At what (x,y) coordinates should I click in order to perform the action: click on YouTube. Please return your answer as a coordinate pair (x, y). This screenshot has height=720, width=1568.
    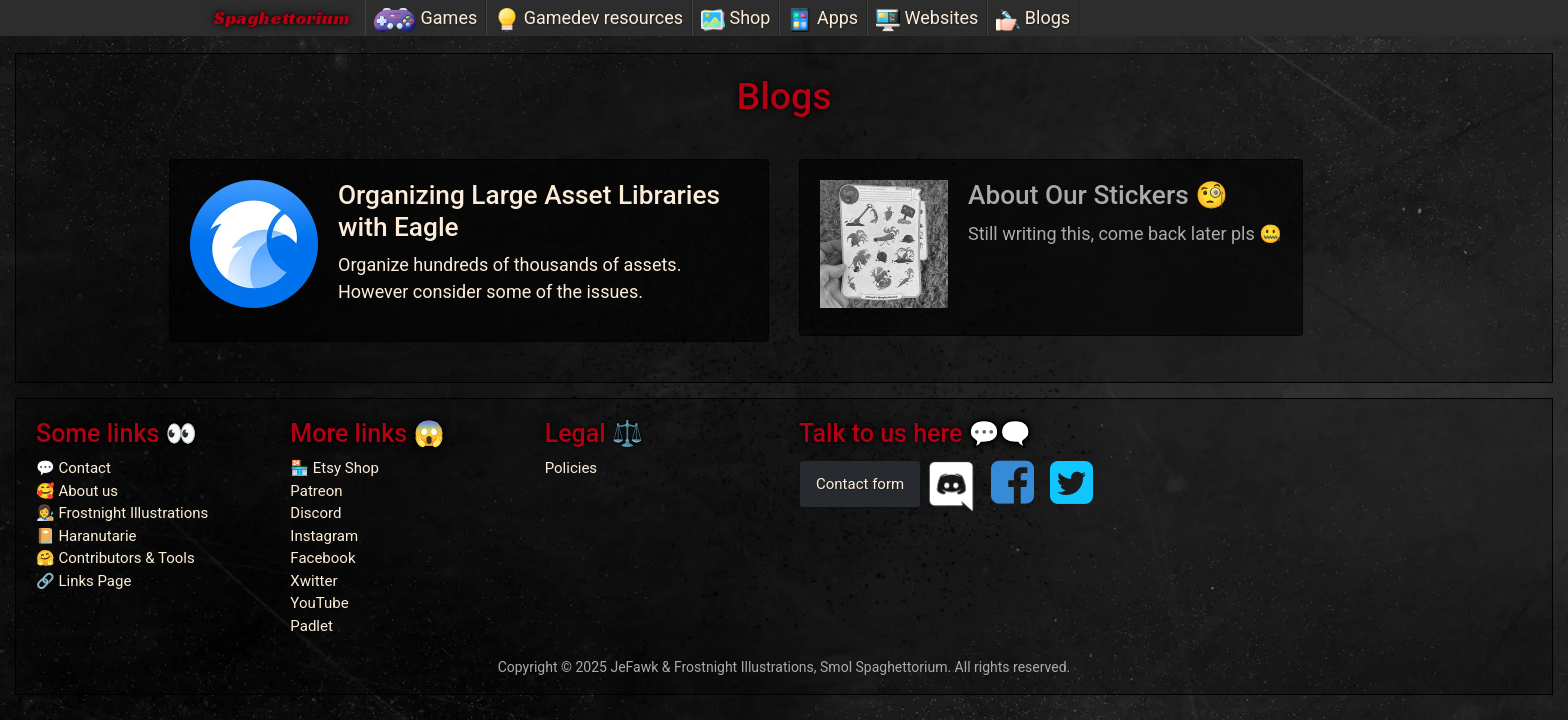
    Looking at the image, I should click on (319, 603).